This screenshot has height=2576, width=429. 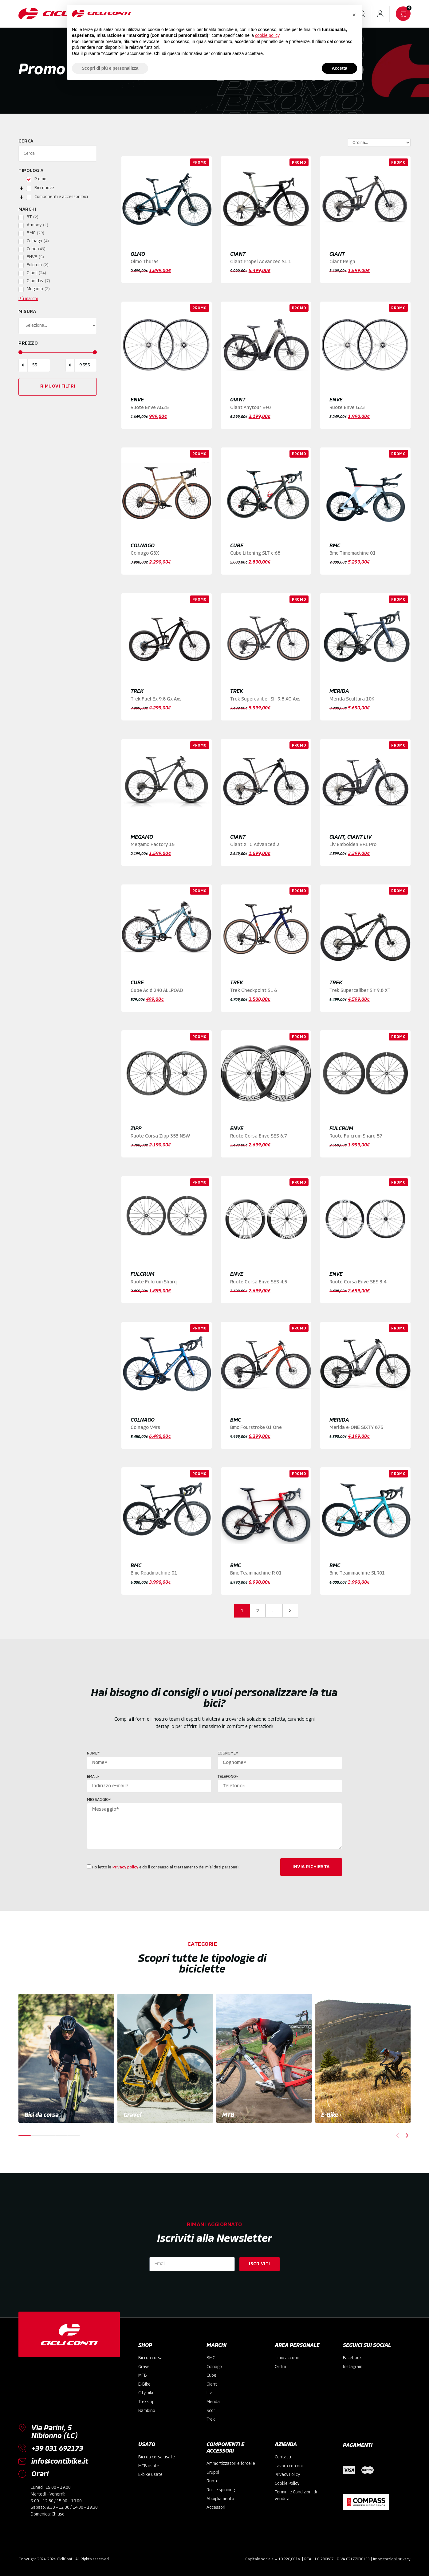 What do you see at coordinates (57, 325) in the screenshot?
I see `[Misura]` at bounding box center [57, 325].